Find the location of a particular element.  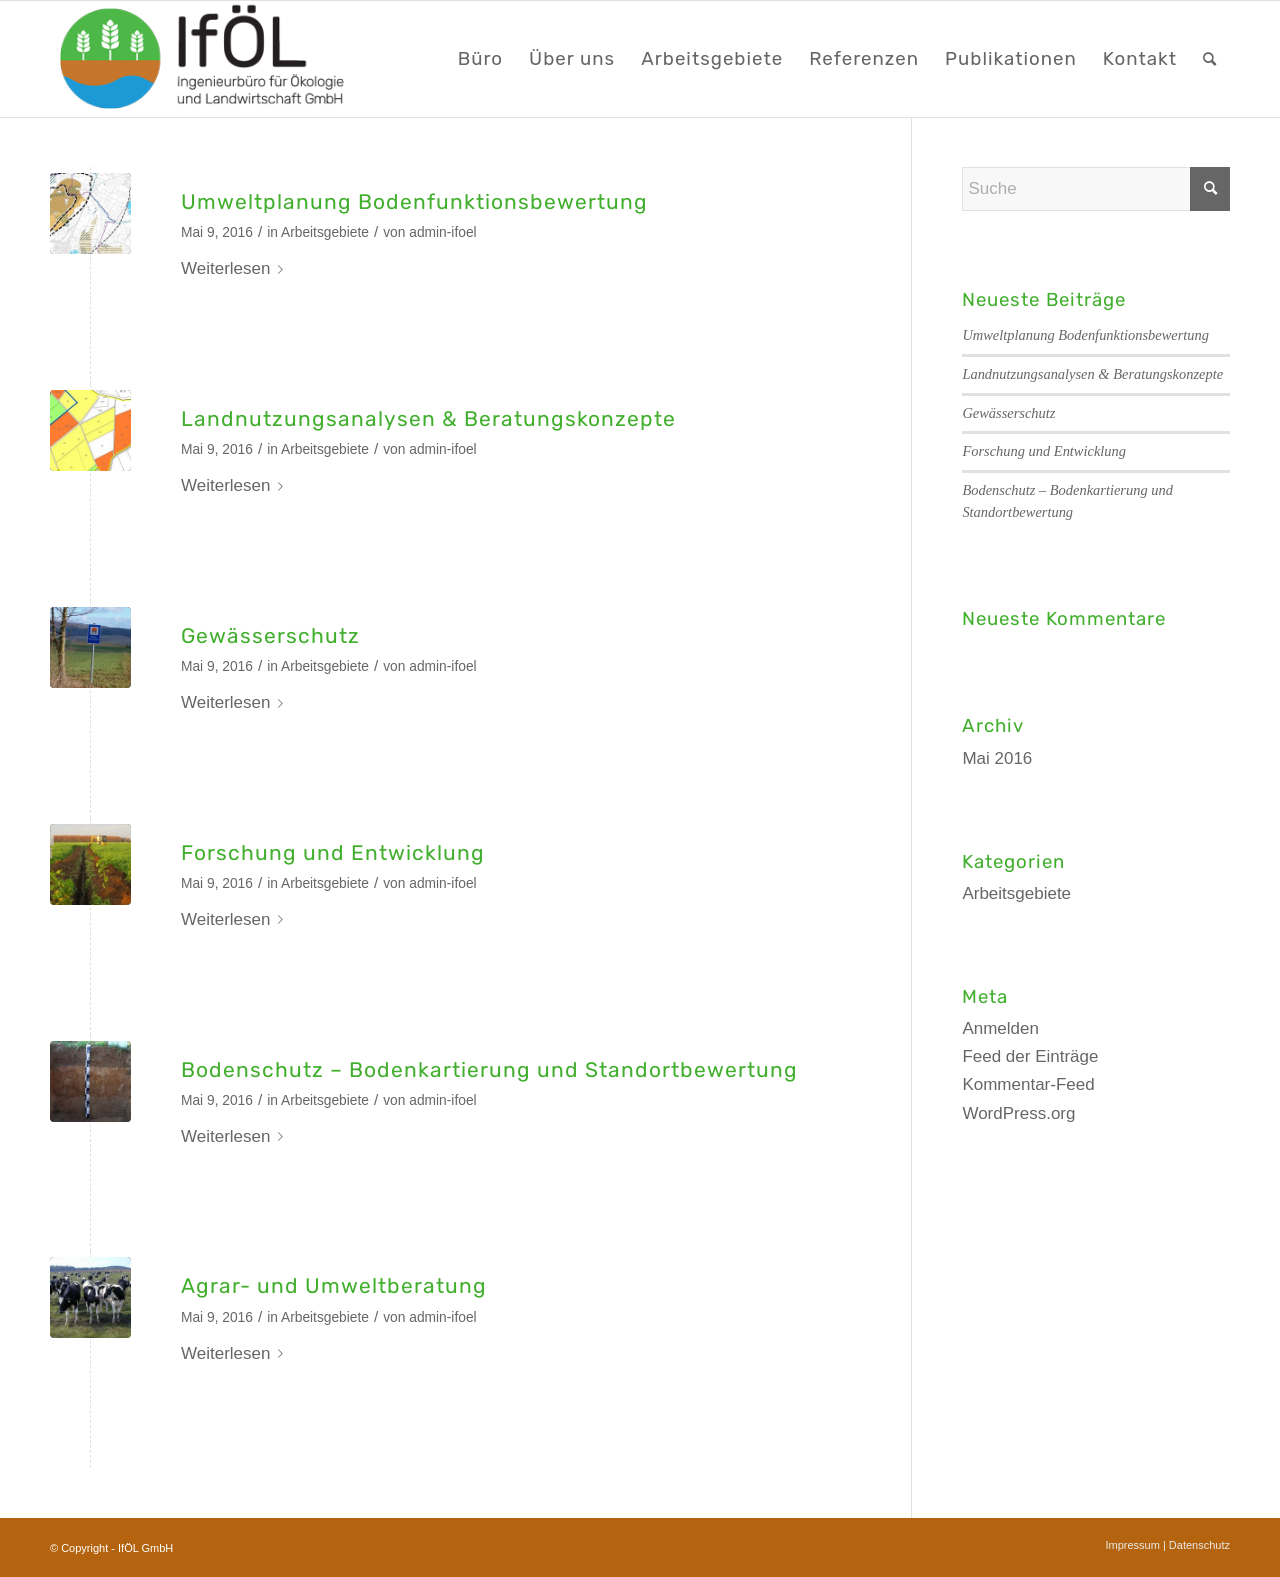

Forschung und Entwicklung is located at coordinates (333, 852).